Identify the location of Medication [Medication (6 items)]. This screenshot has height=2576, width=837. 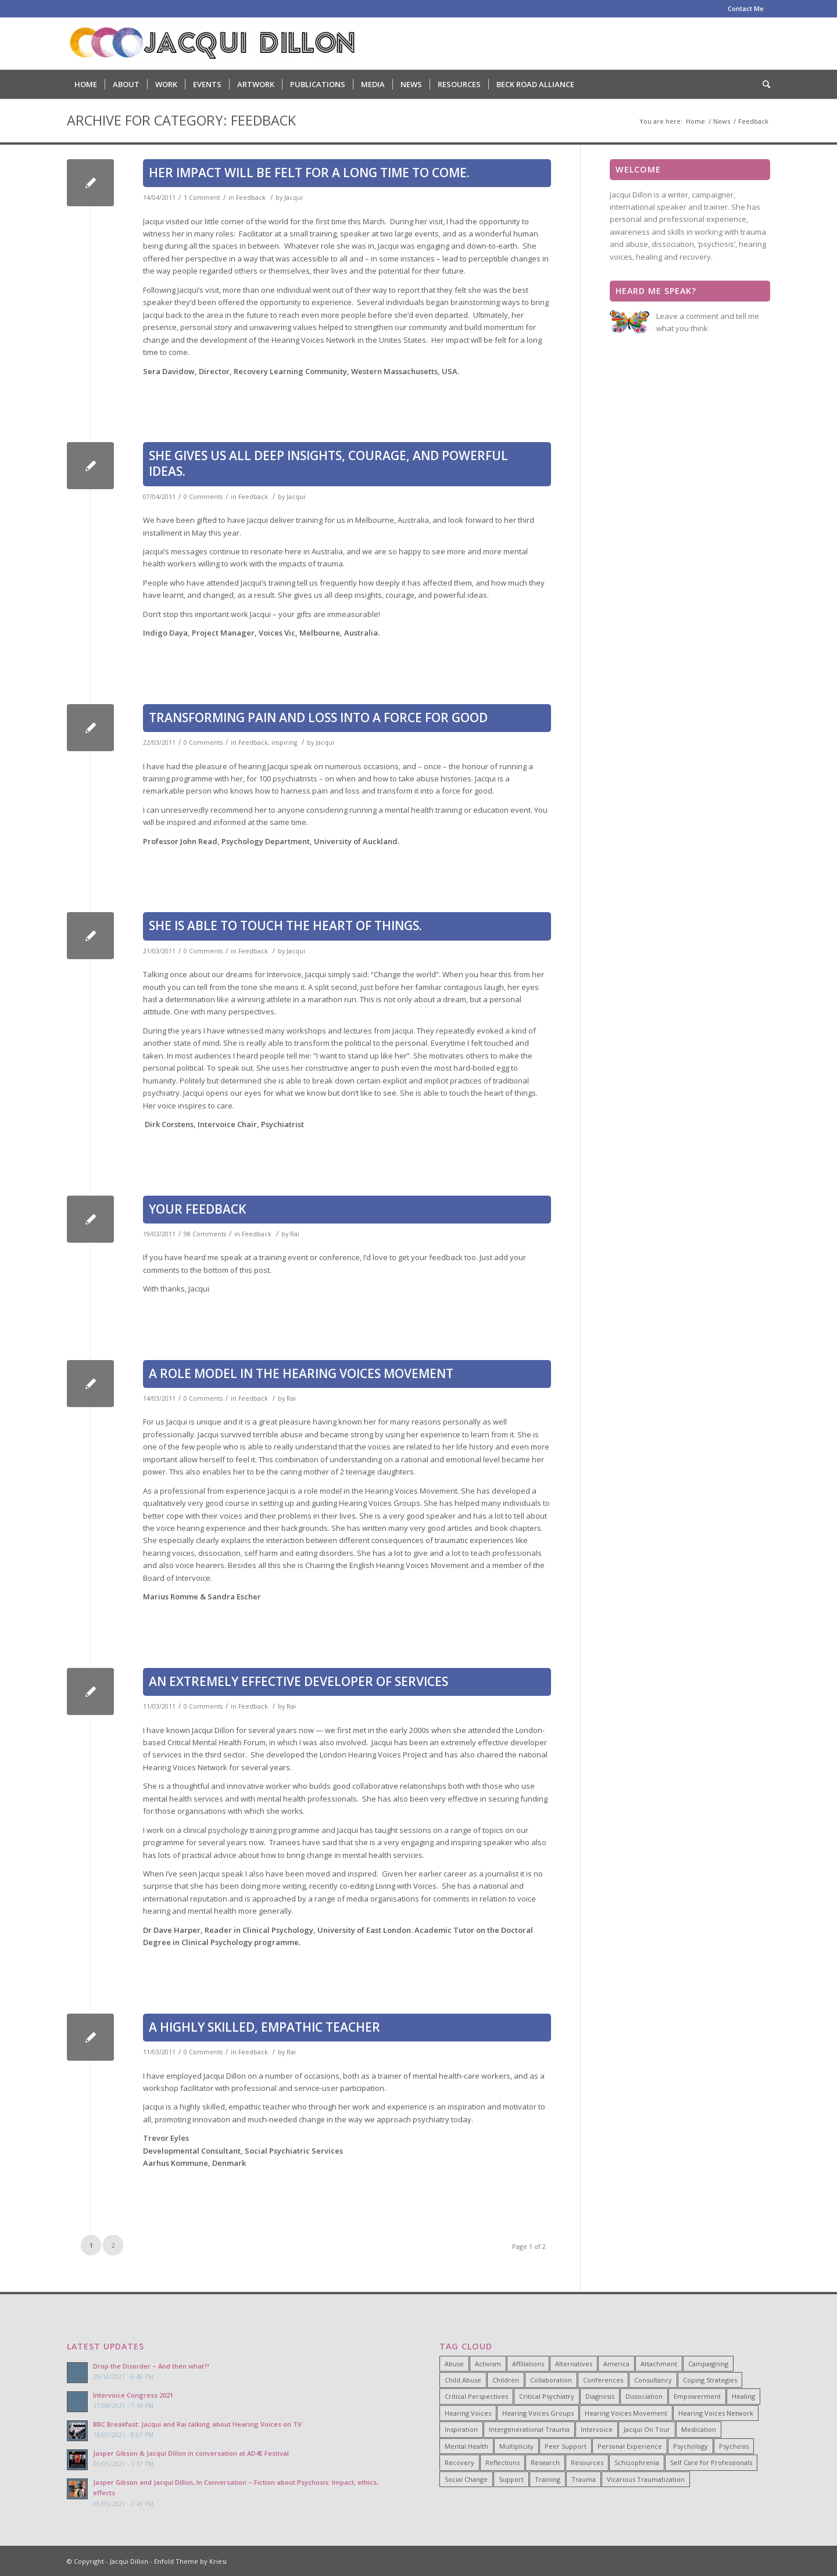
(698, 2429).